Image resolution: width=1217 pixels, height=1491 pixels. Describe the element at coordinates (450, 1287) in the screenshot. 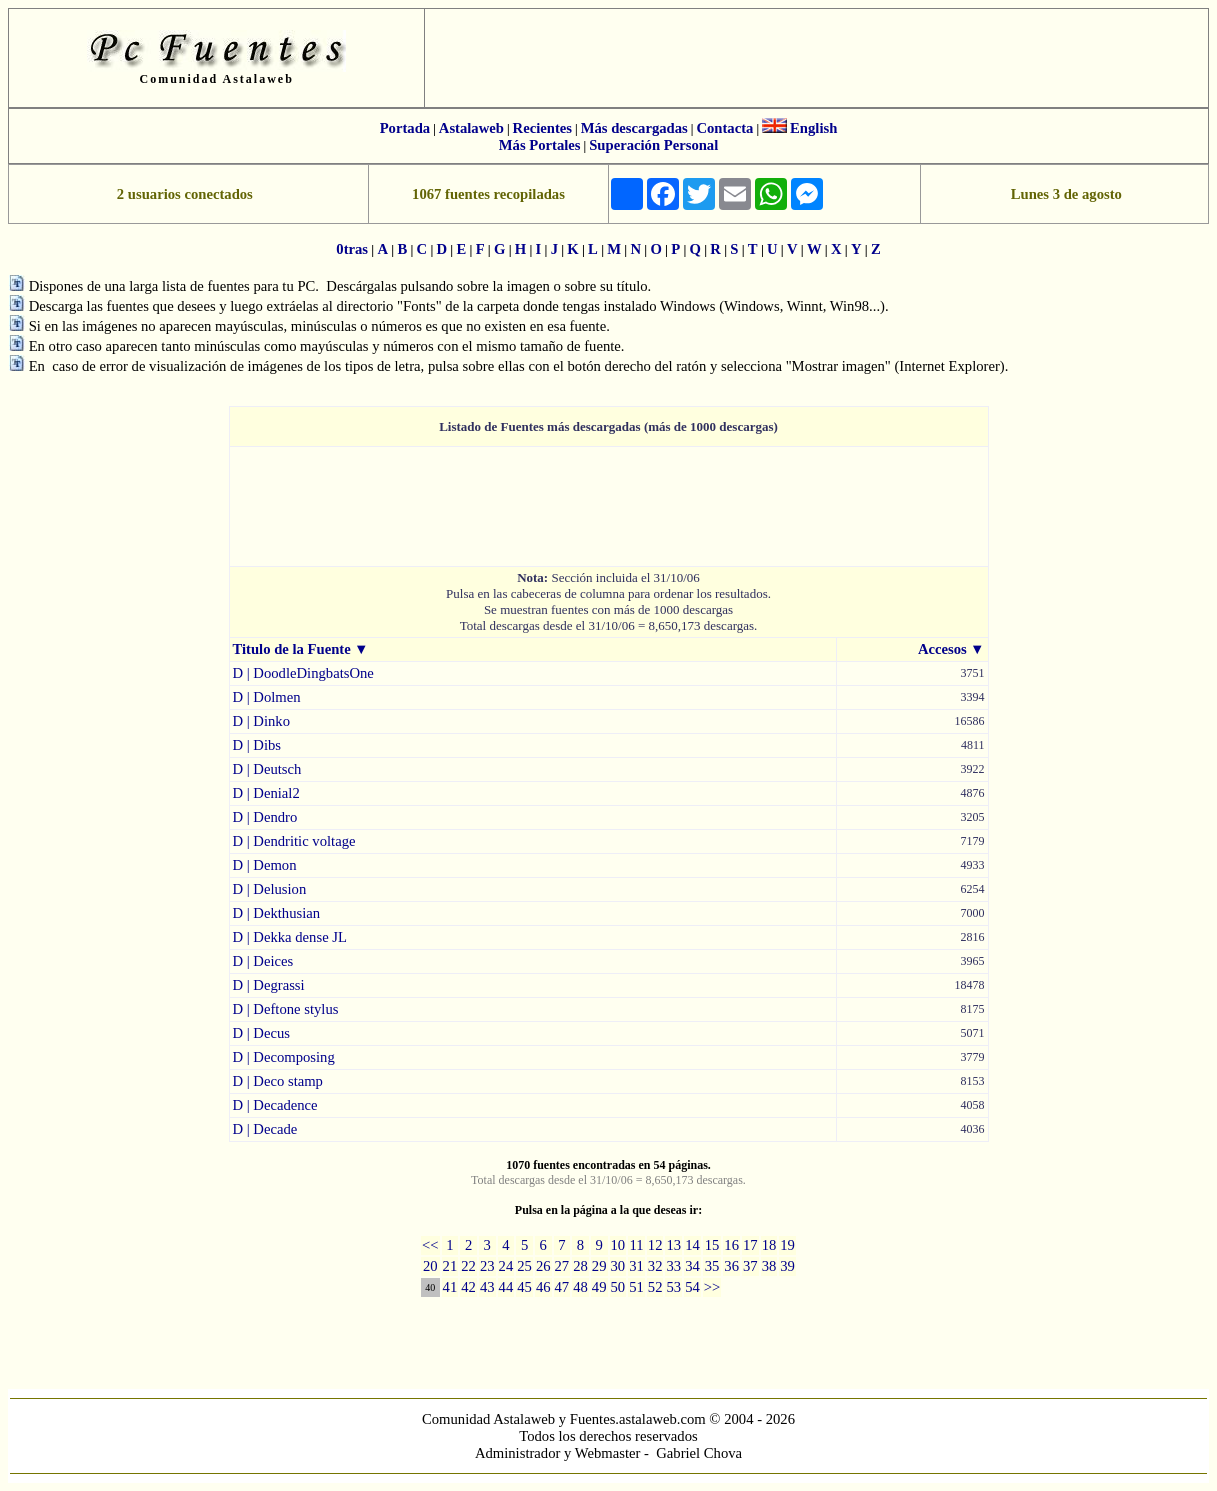

I see `41` at that location.